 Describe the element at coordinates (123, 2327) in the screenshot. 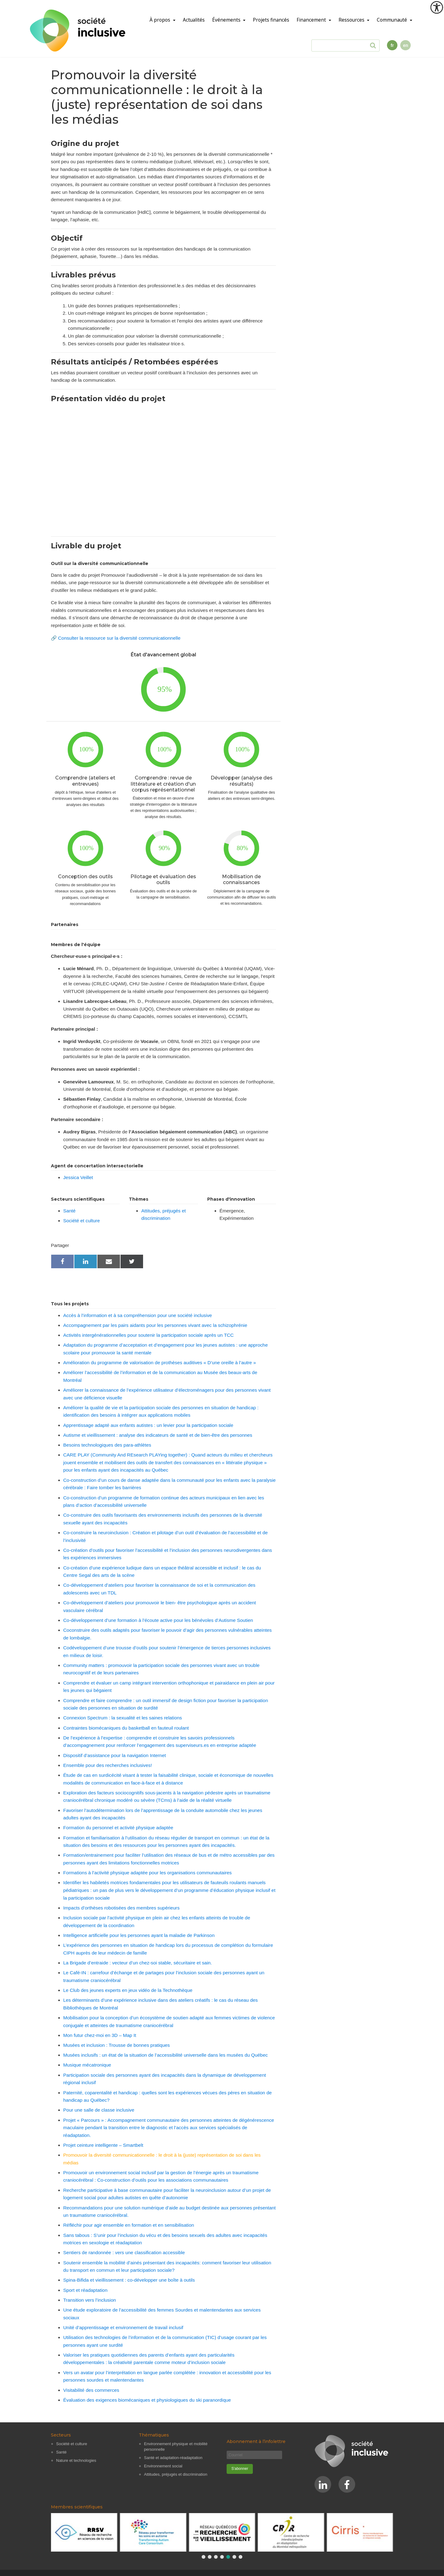

I see `Unité d’apprentissage et environnement de travail inclusif` at that location.